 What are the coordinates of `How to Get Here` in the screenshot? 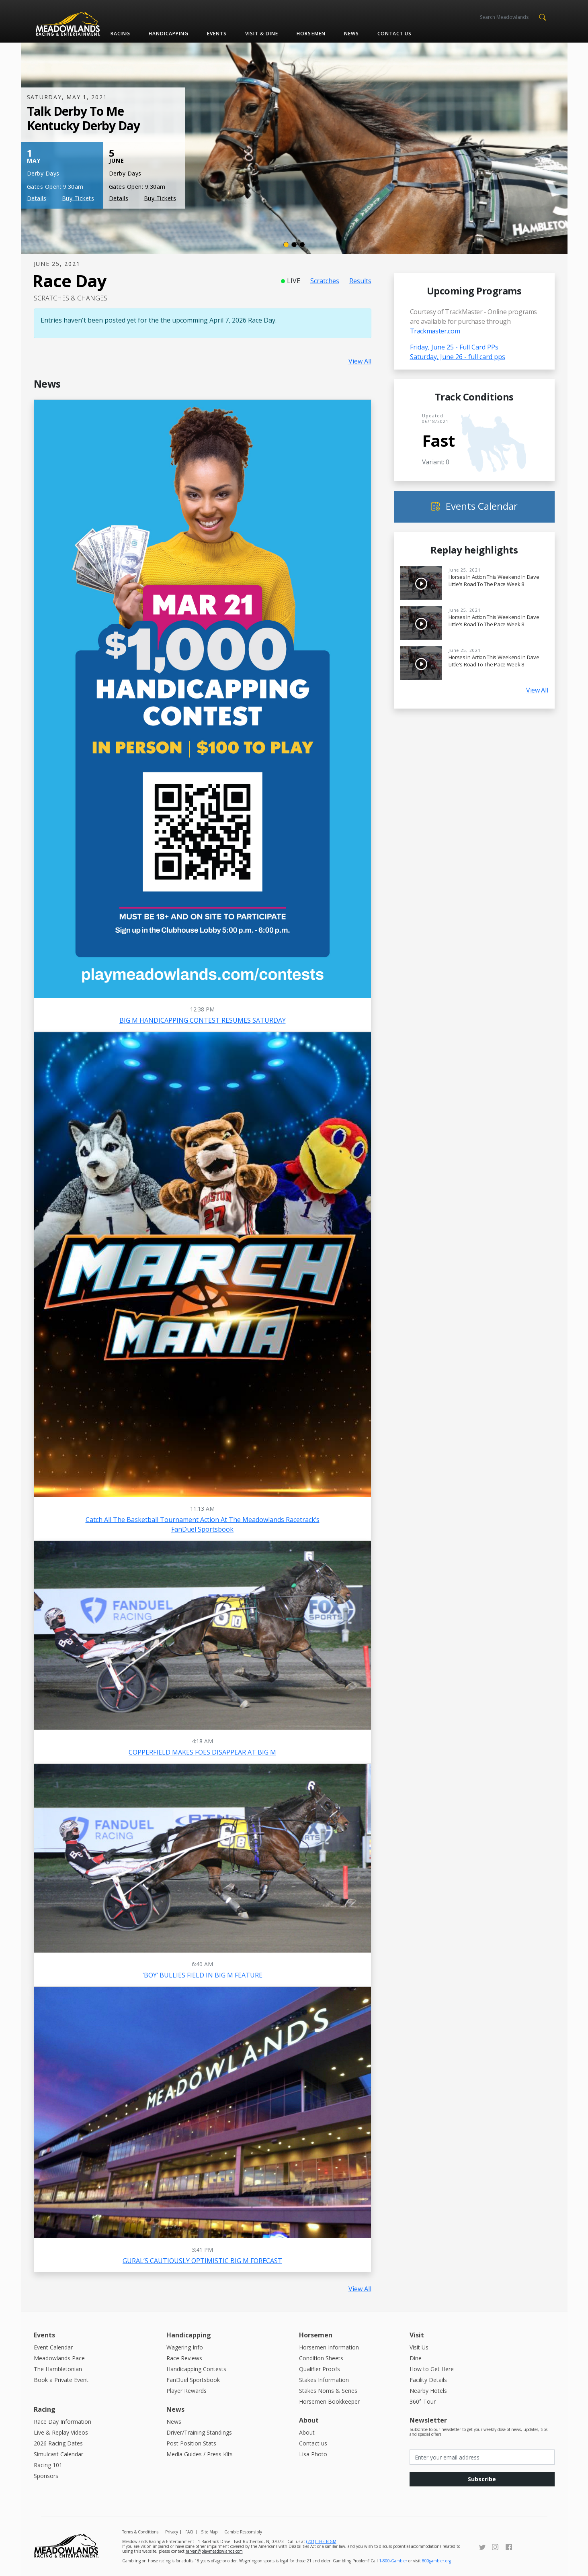 It's located at (432, 2369).